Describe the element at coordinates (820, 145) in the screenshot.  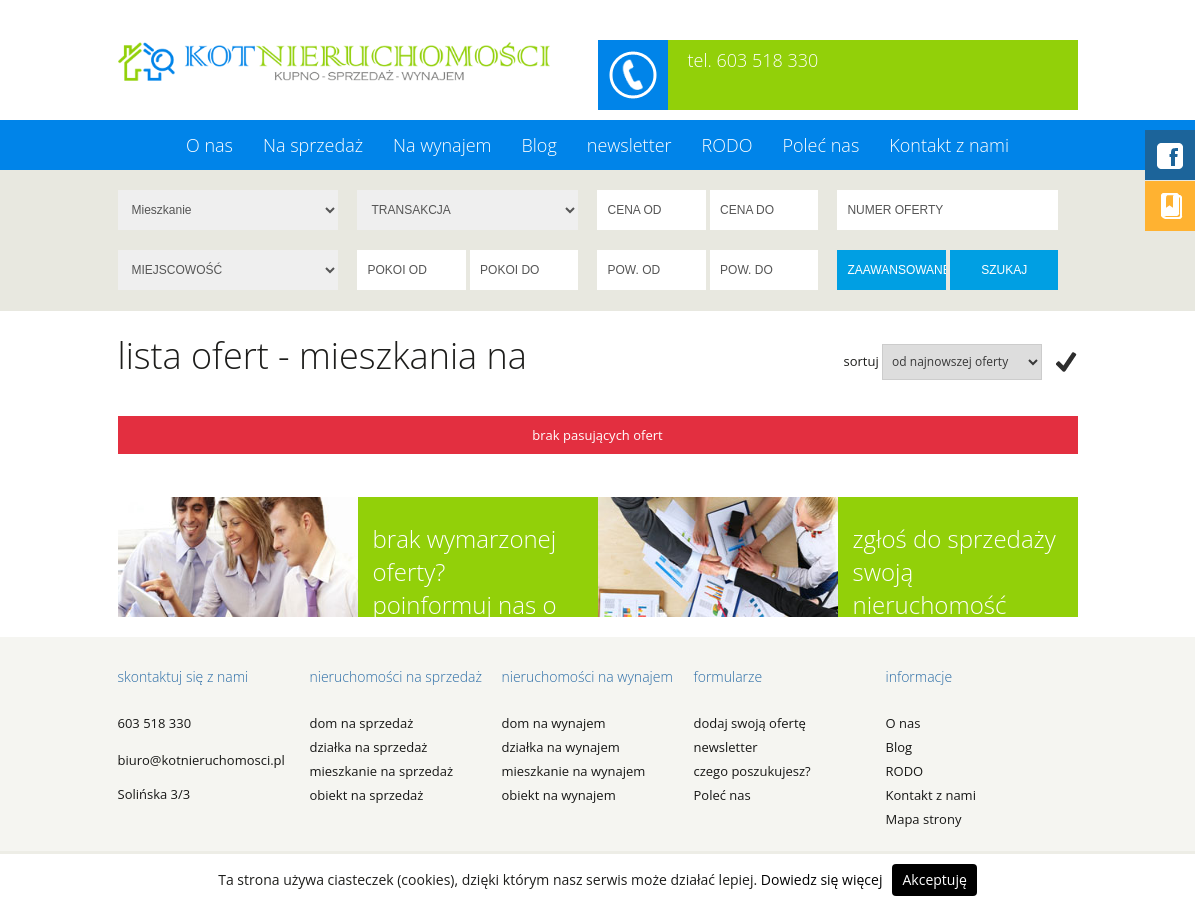
I see `Poleć nas` at that location.